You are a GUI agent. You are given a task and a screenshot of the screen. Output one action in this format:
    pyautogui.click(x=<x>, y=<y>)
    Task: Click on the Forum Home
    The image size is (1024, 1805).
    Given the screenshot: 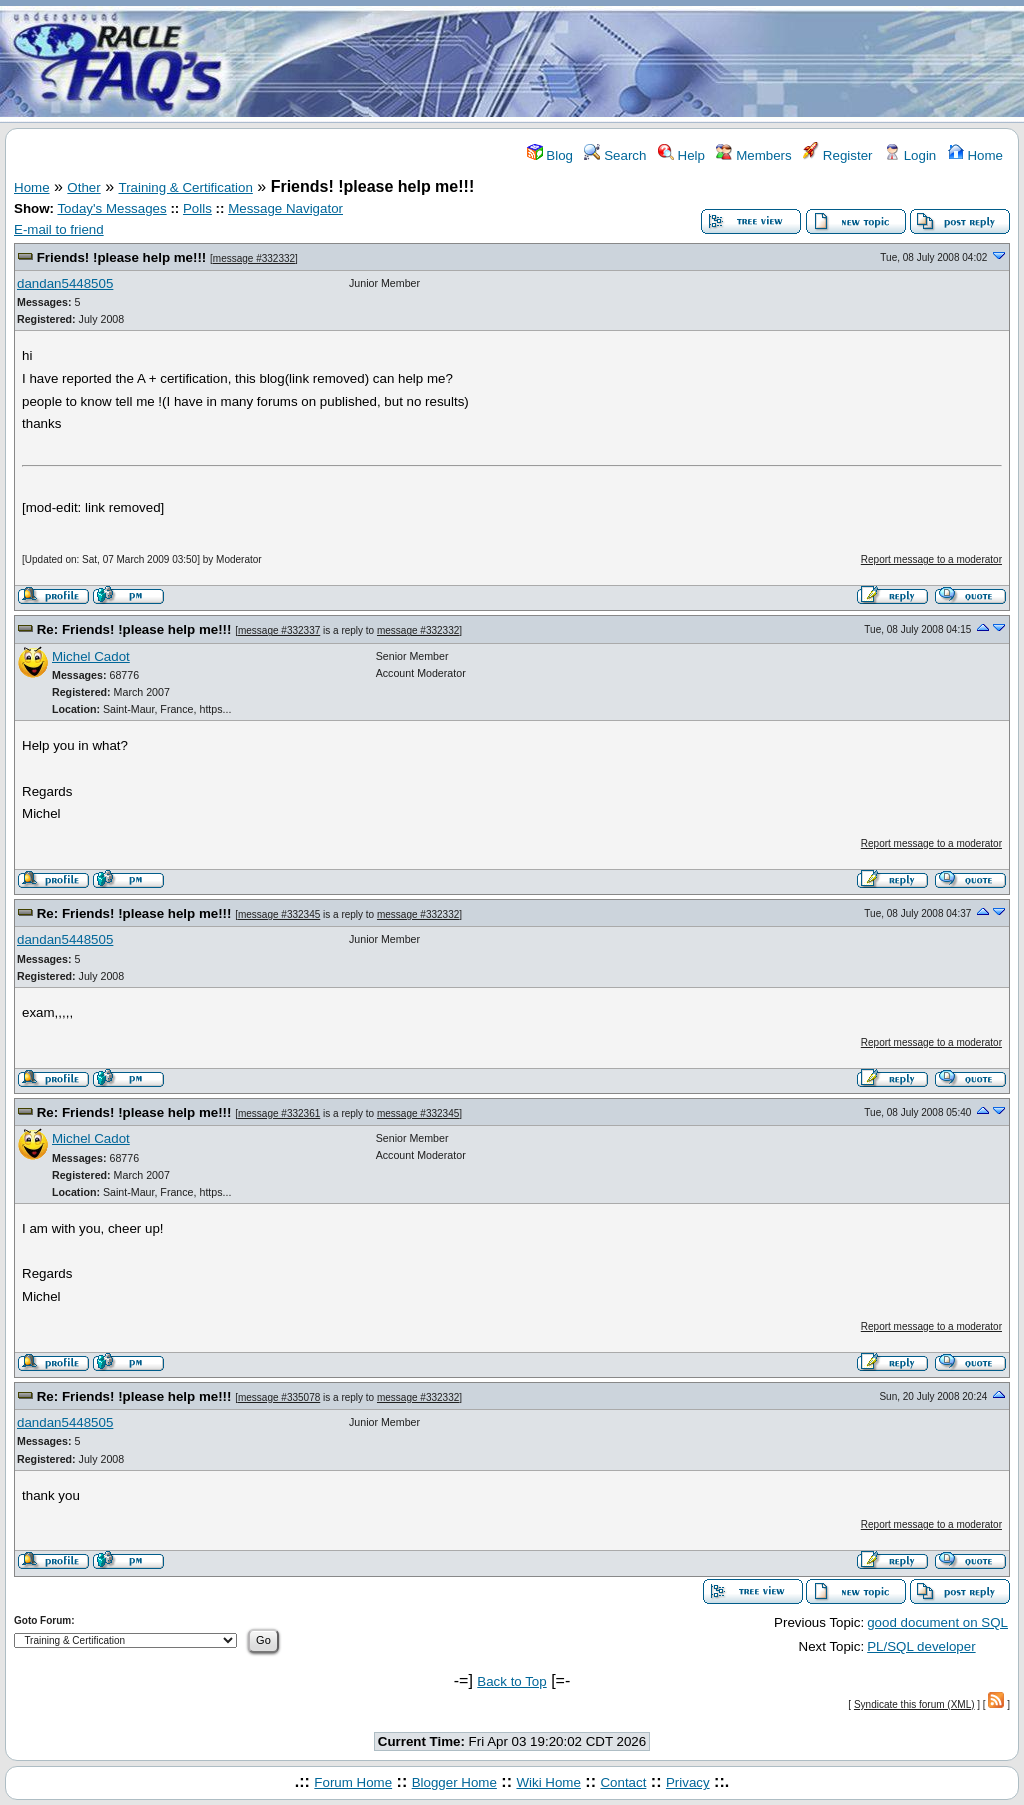 What is the action you would take?
    pyautogui.click(x=353, y=1782)
    